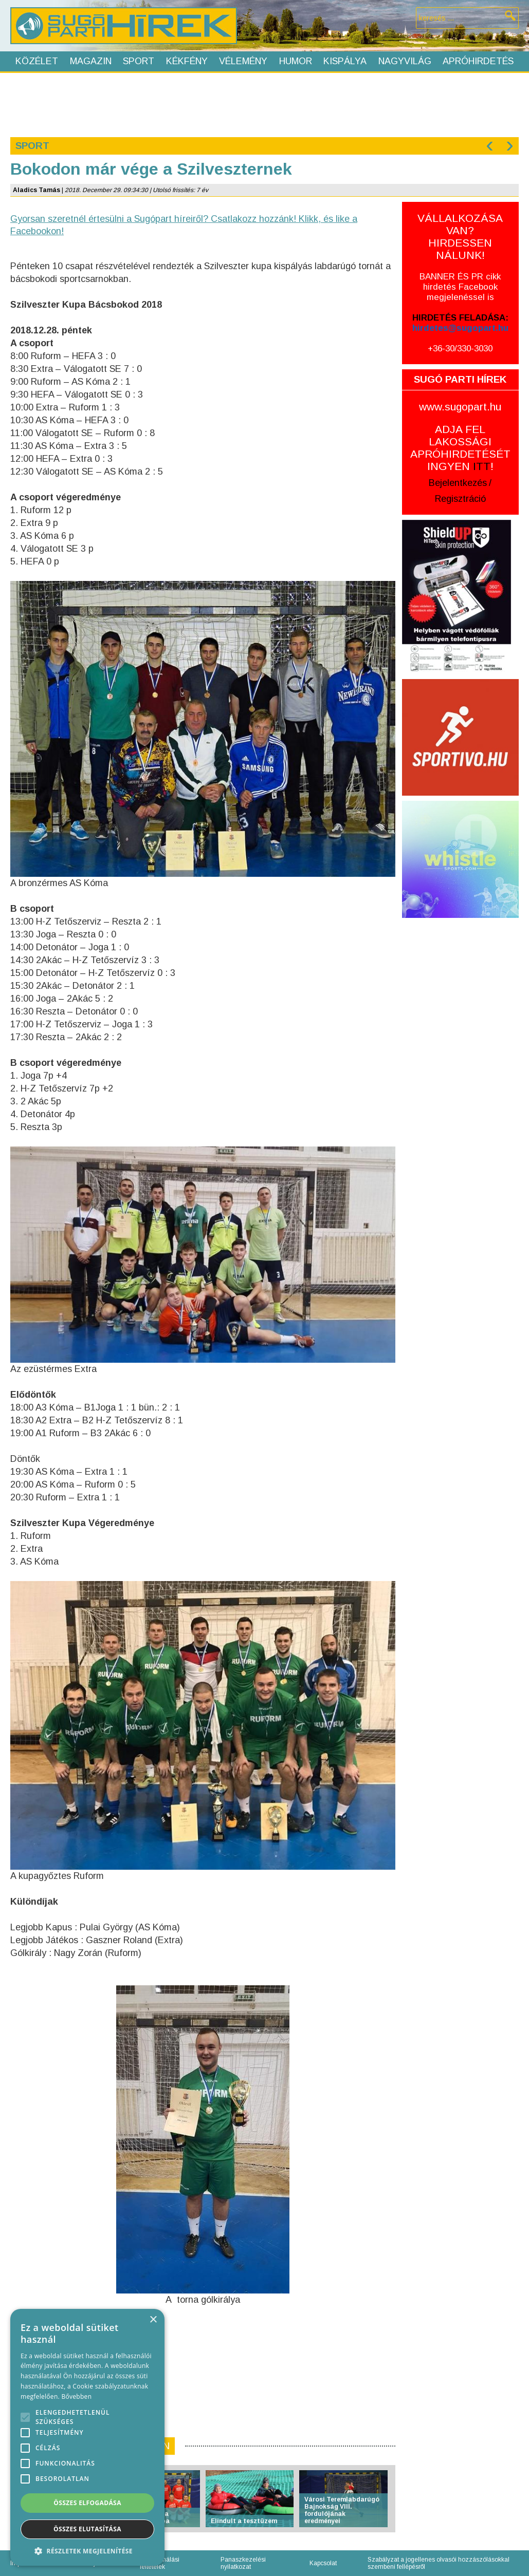  Describe the element at coordinates (91, 61) in the screenshot. I see `Magazin` at that location.